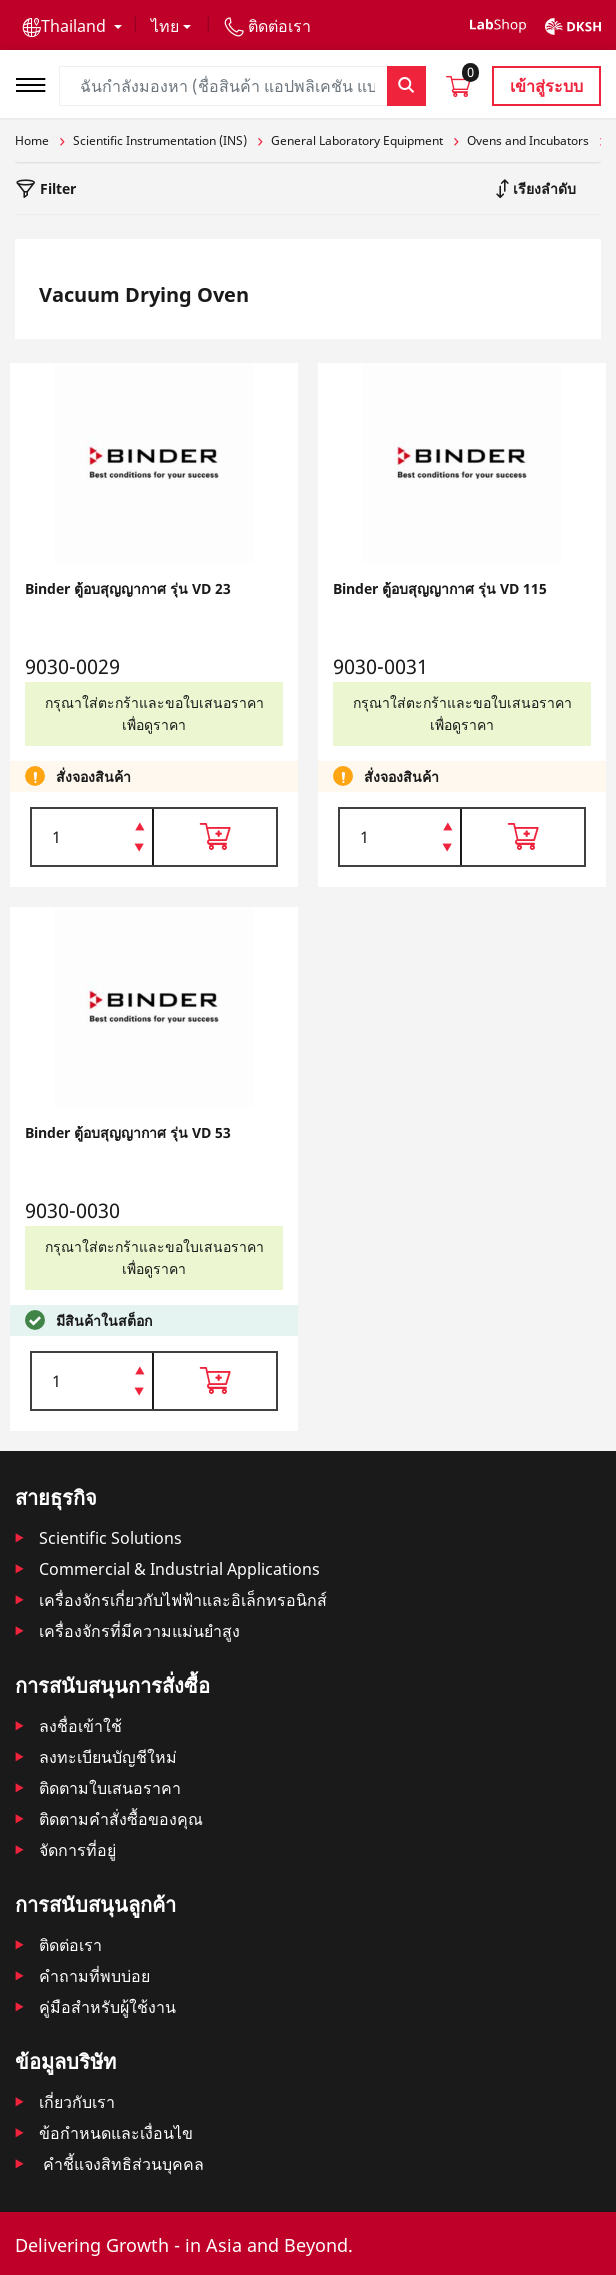 This screenshot has height=2275, width=616. I want to click on เข้าสู่ระบบ, so click(546, 86).